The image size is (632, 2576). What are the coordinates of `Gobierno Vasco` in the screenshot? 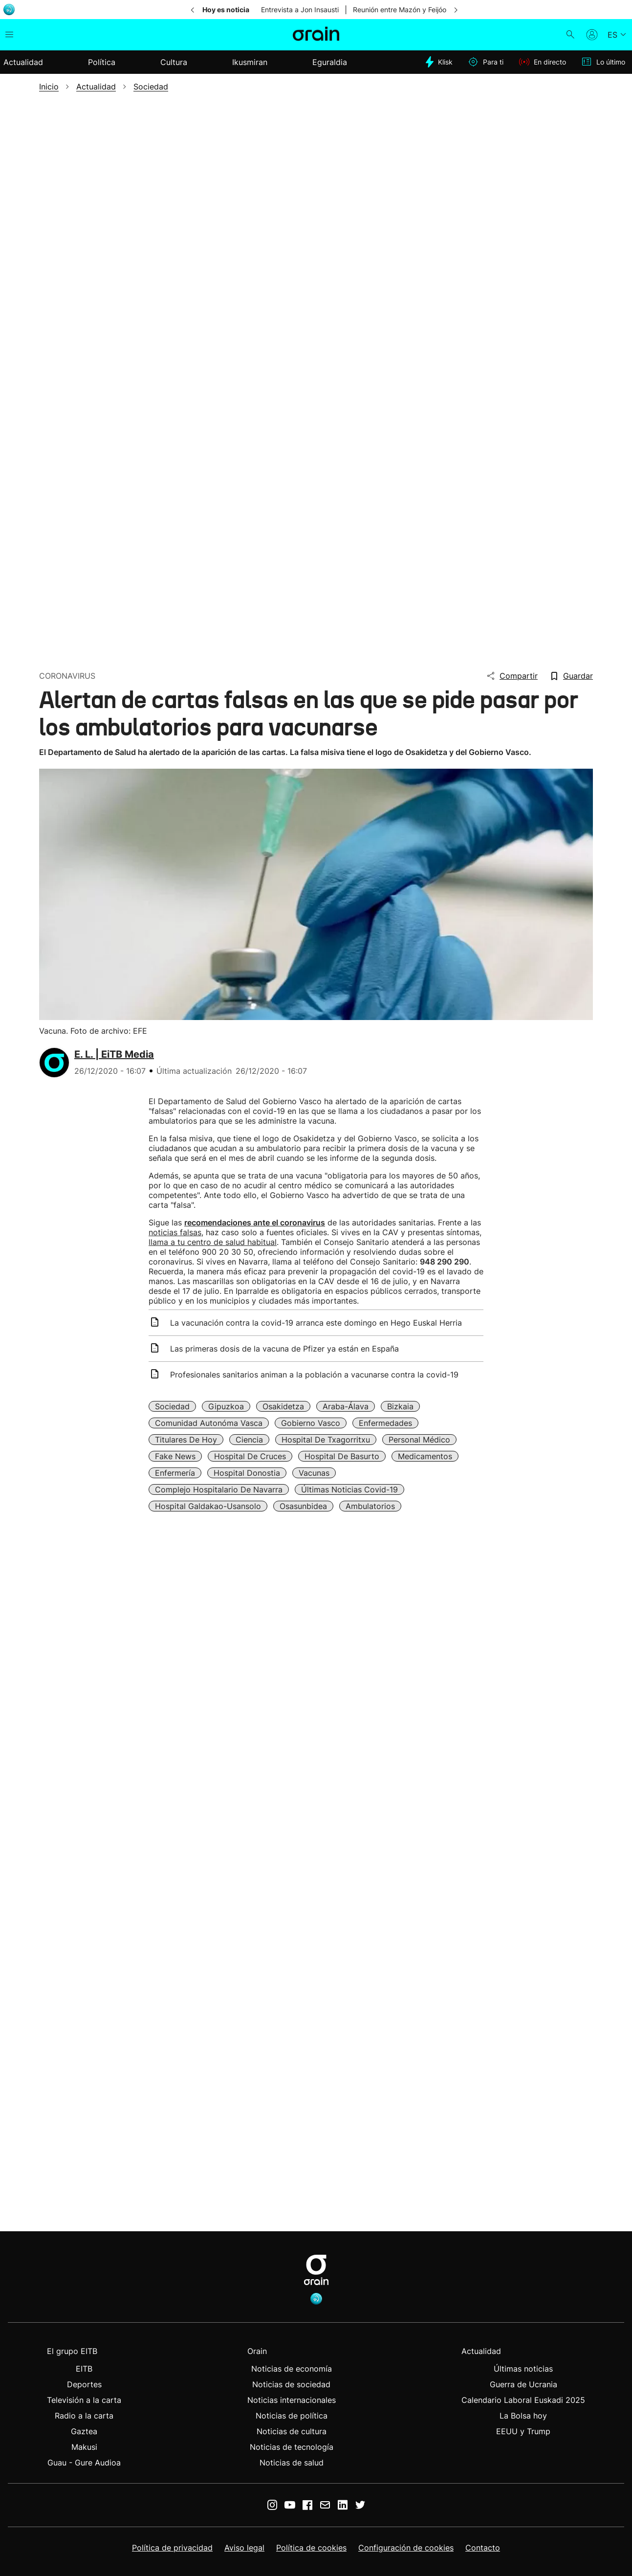 It's located at (310, 1423).